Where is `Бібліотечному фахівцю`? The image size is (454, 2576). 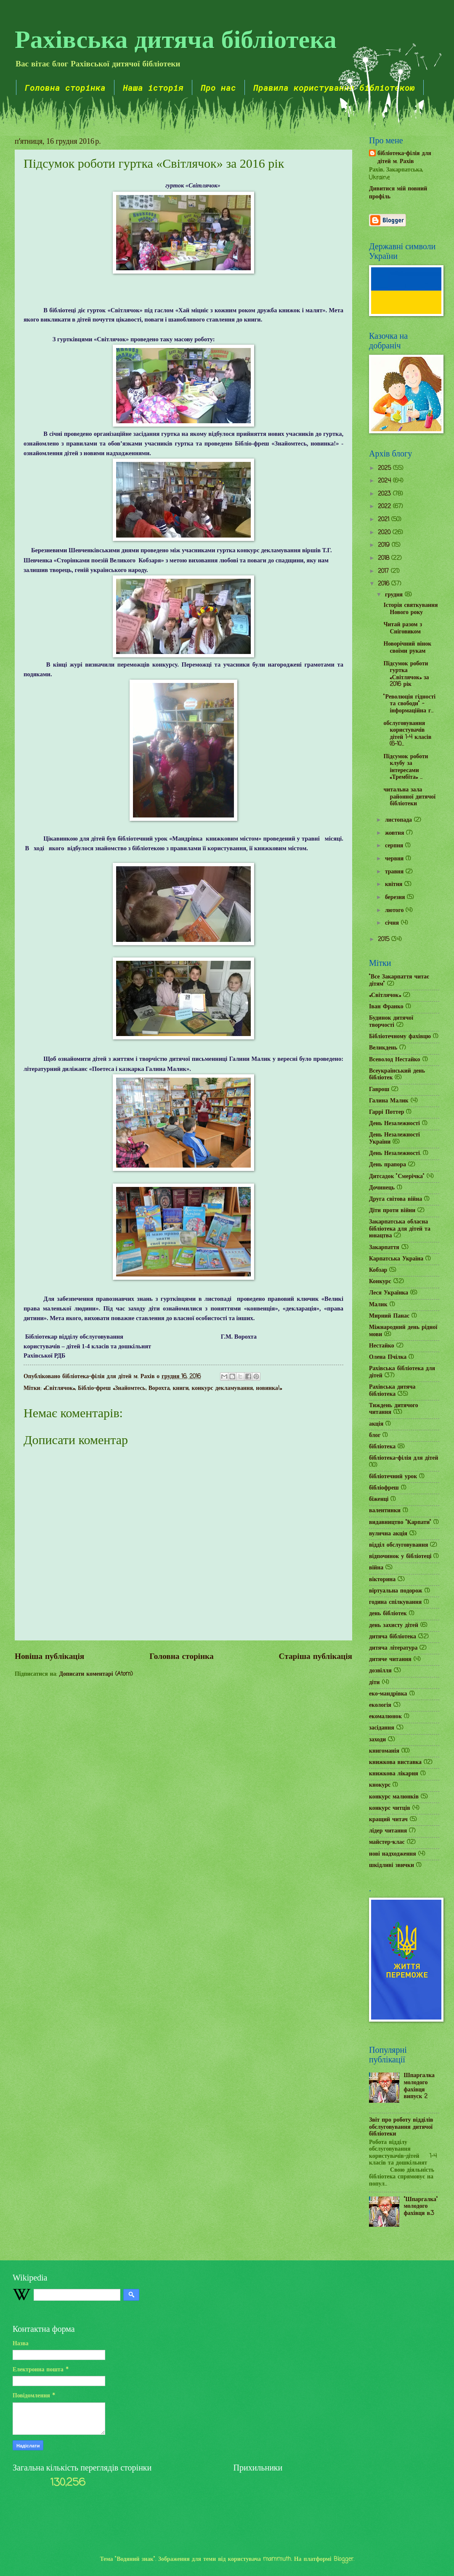 Бібліотечному фахівцю is located at coordinates (400, 1036).